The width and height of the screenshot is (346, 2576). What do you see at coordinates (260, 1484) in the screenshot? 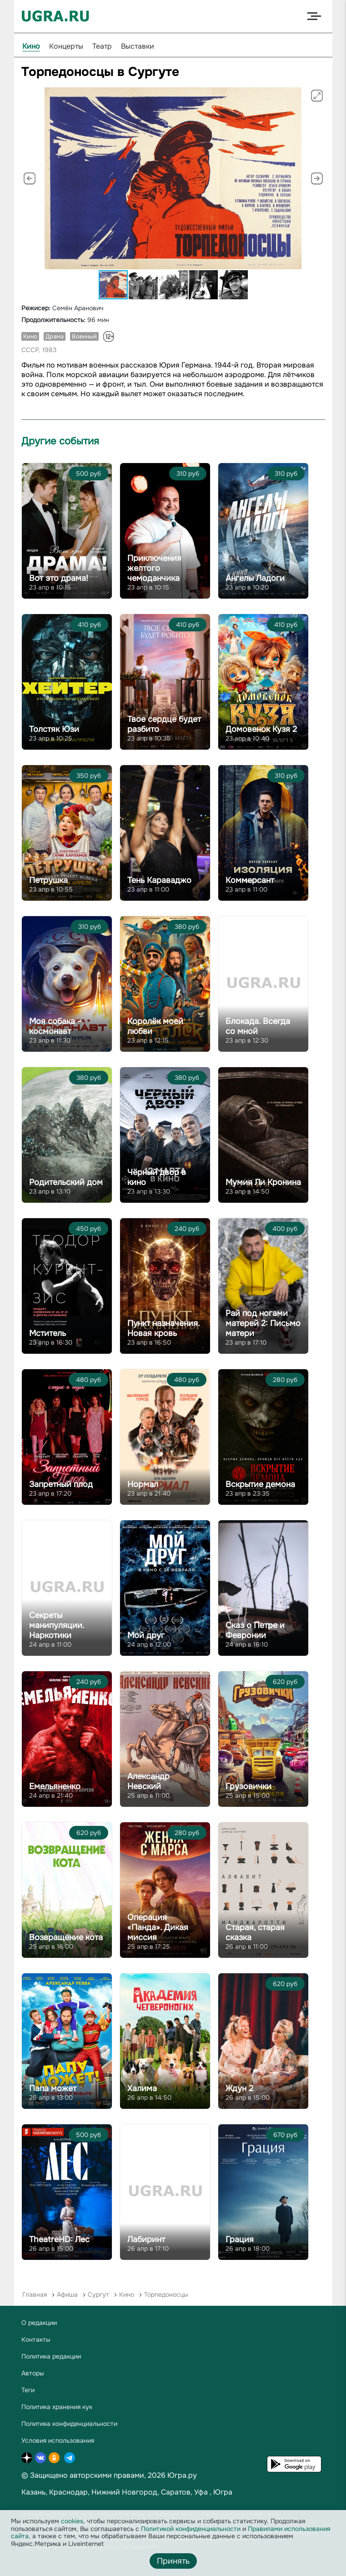
I see `Вскрытие демона` at bounding box center [260, 1484].